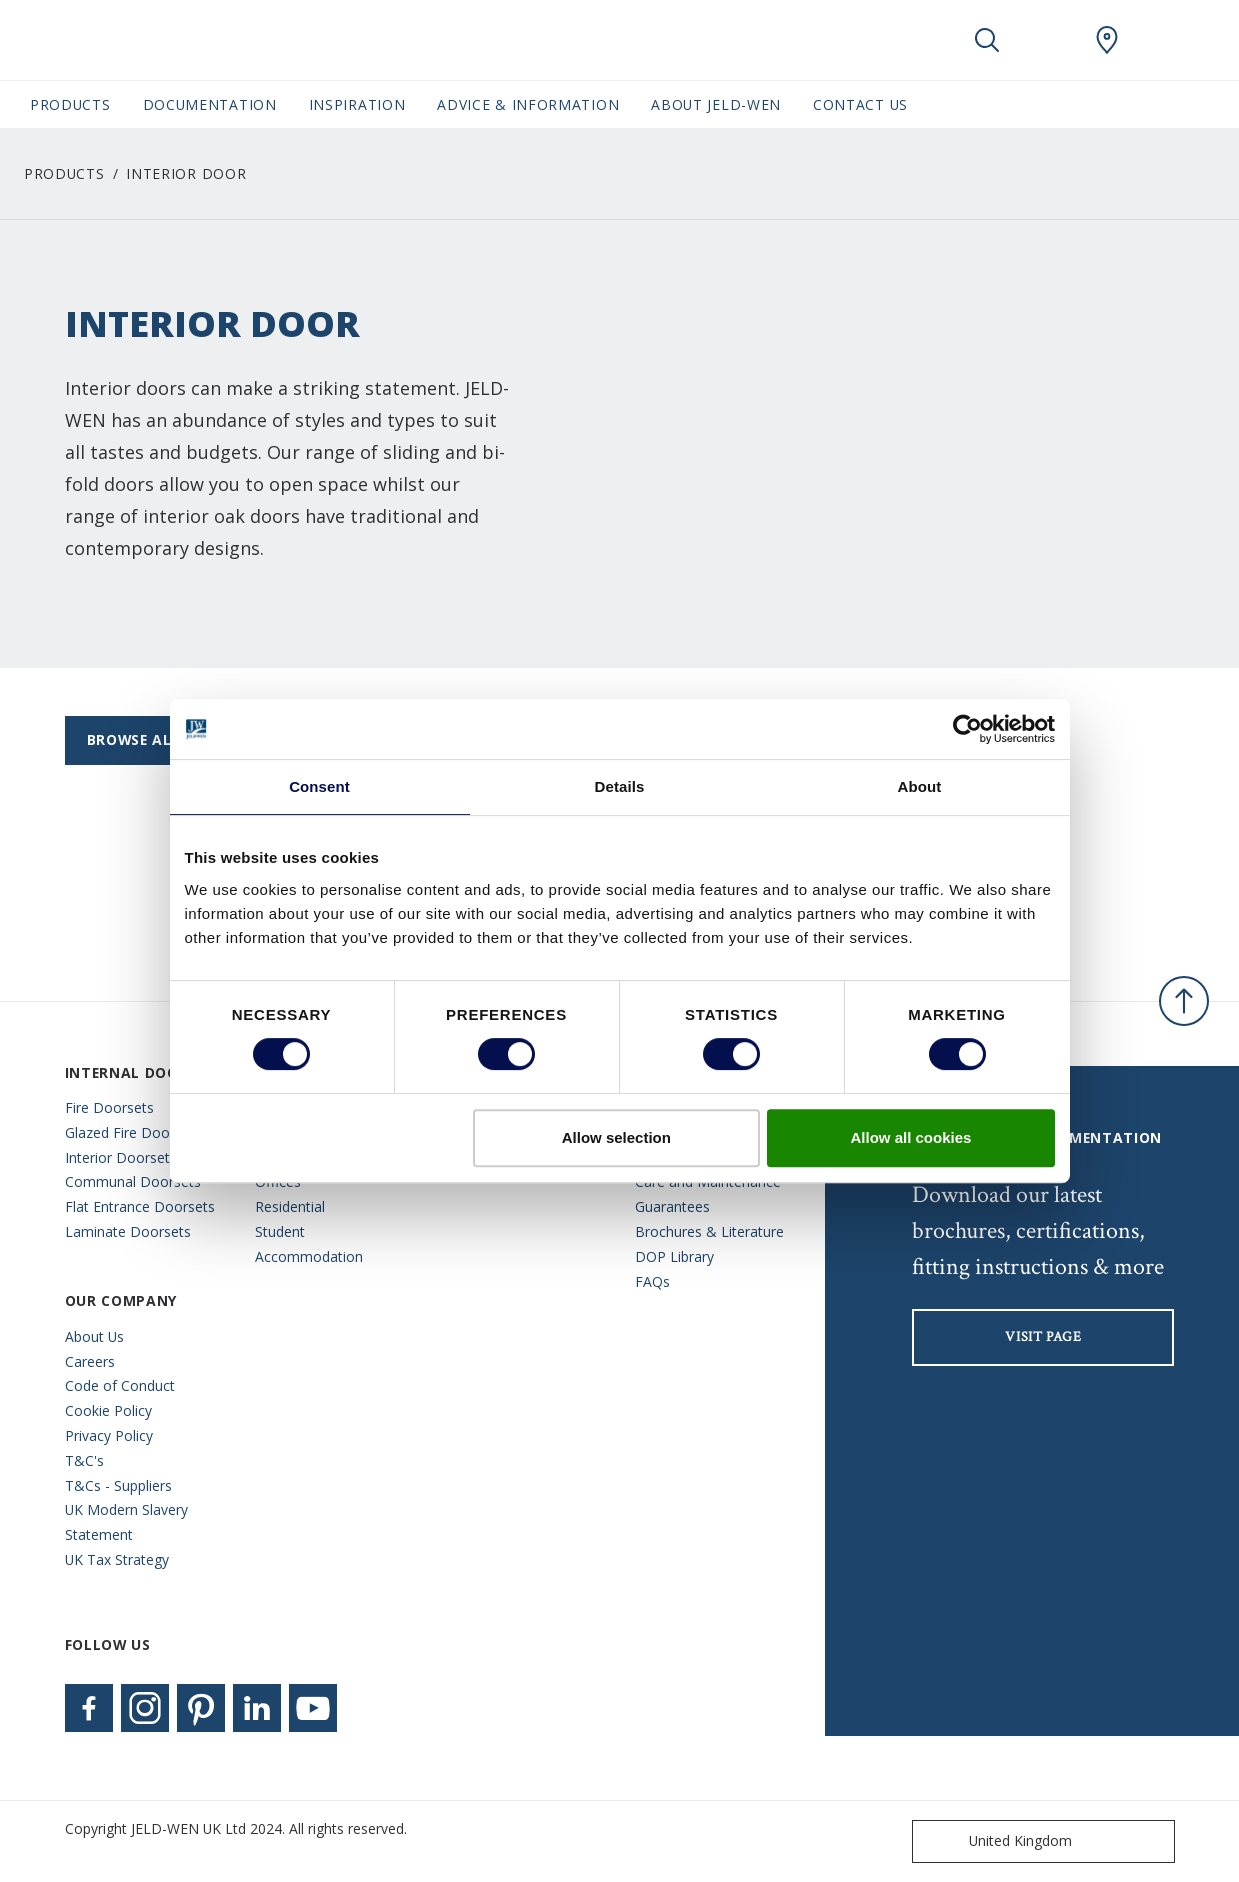 The height and width of the screenshot is (1882, 1239). What do you see at coordinates (967, 729) in the screenshot?
I see `[Cookiebot by Usercentrics - opens in a new window]` at bounding box center [967, 729].